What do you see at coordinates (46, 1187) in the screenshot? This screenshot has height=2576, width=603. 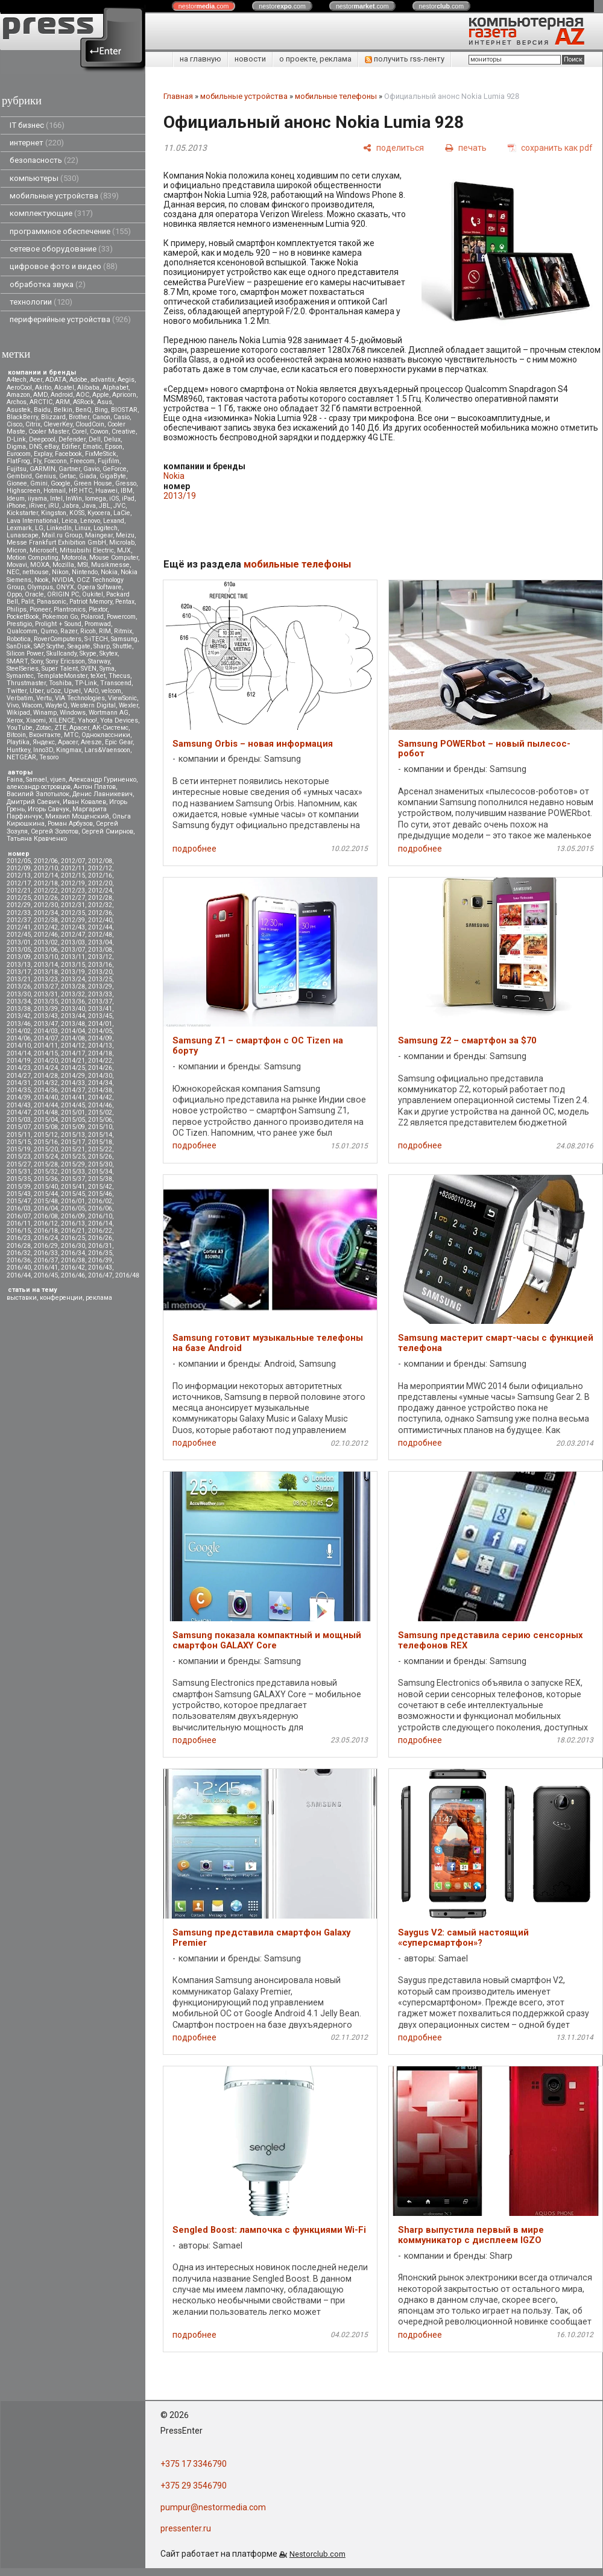 I see `2015/40` at bounding box center [46, 1187].